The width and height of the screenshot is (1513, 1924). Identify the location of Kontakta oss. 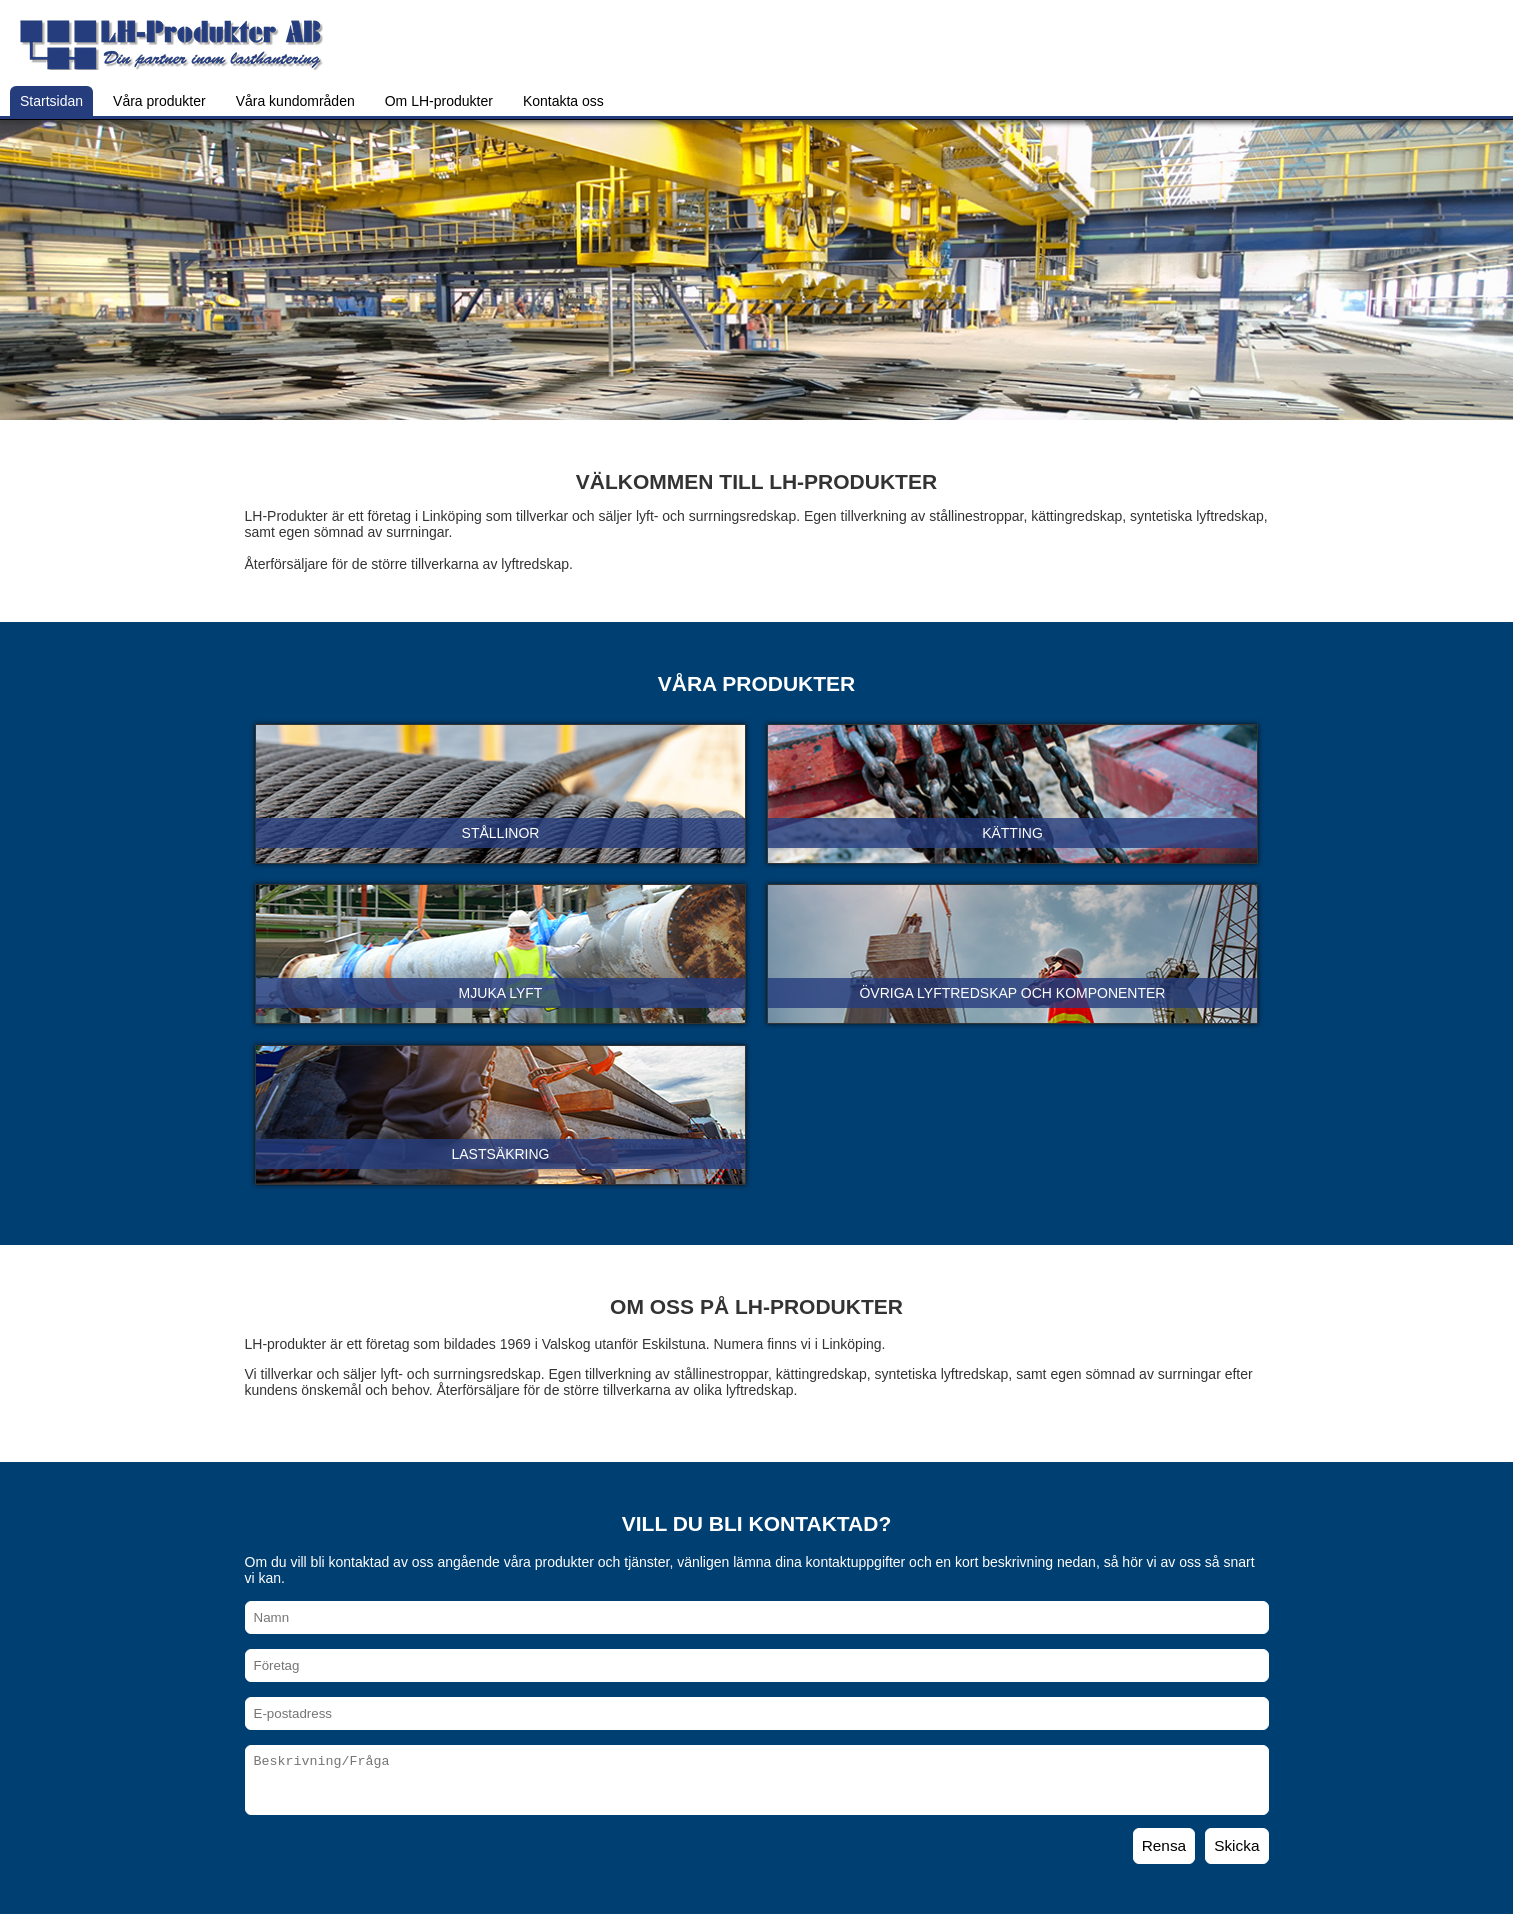
(563, 101).